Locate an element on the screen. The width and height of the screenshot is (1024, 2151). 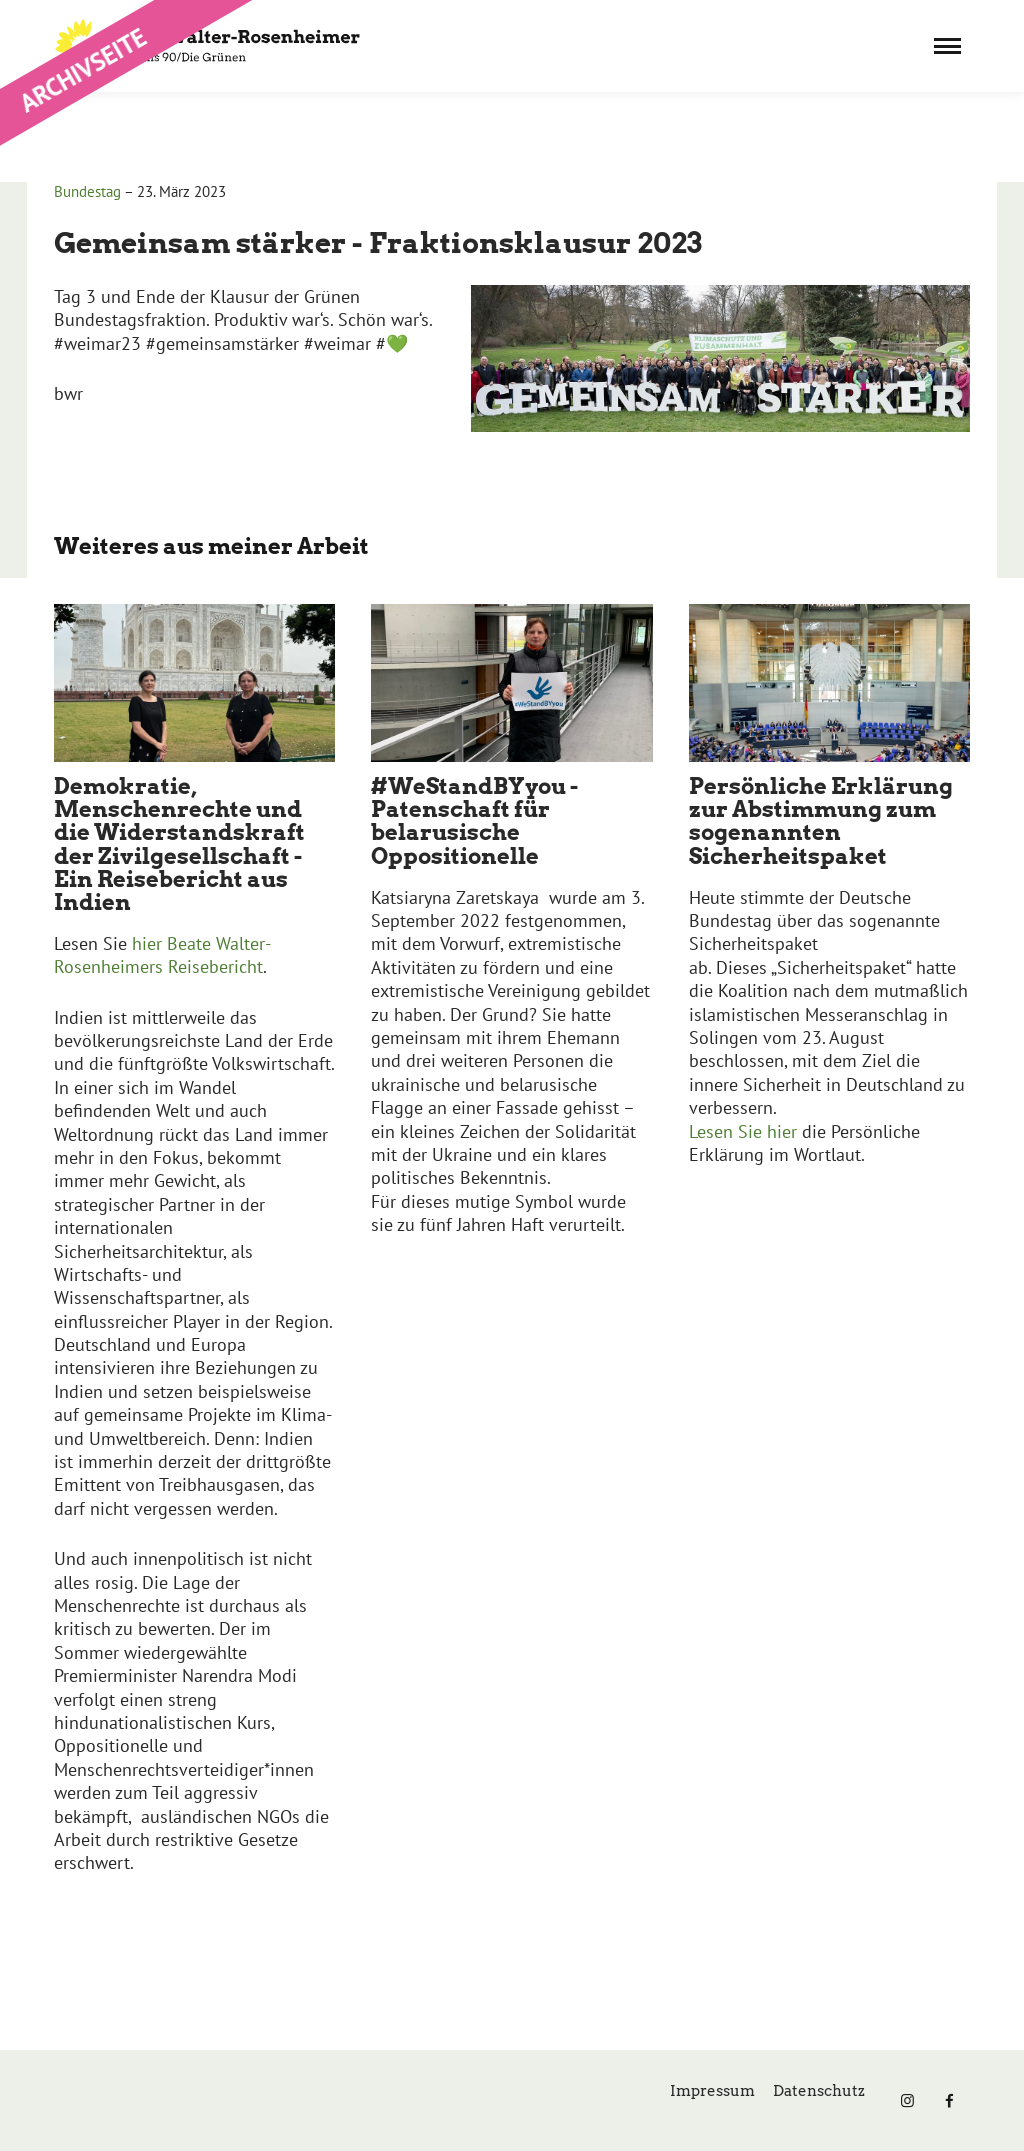
Persönliche Erklärung zur Abstimmung zum sogenannten Sicherheitspaket is located at coordinates (821, 820).